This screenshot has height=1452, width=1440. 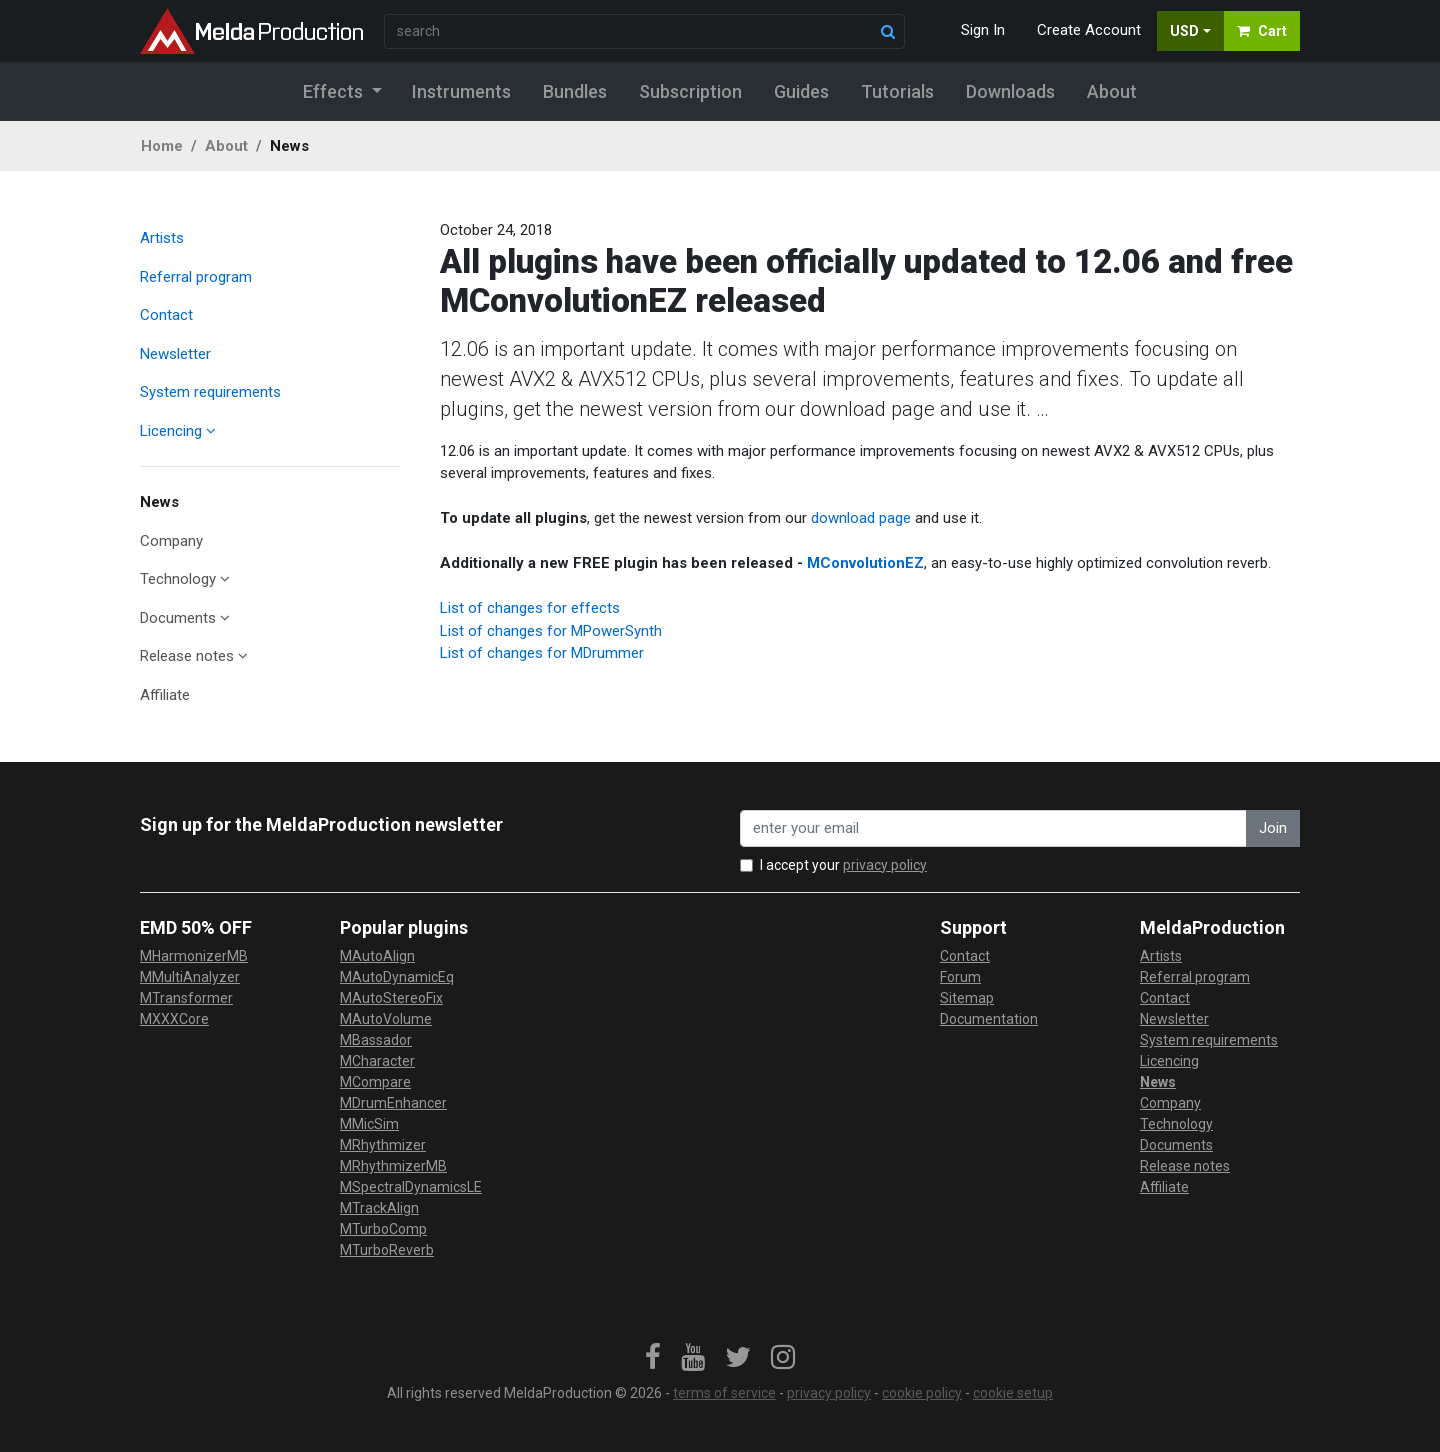 I want to click on Create Account [button], so click(x=1089, y=30).